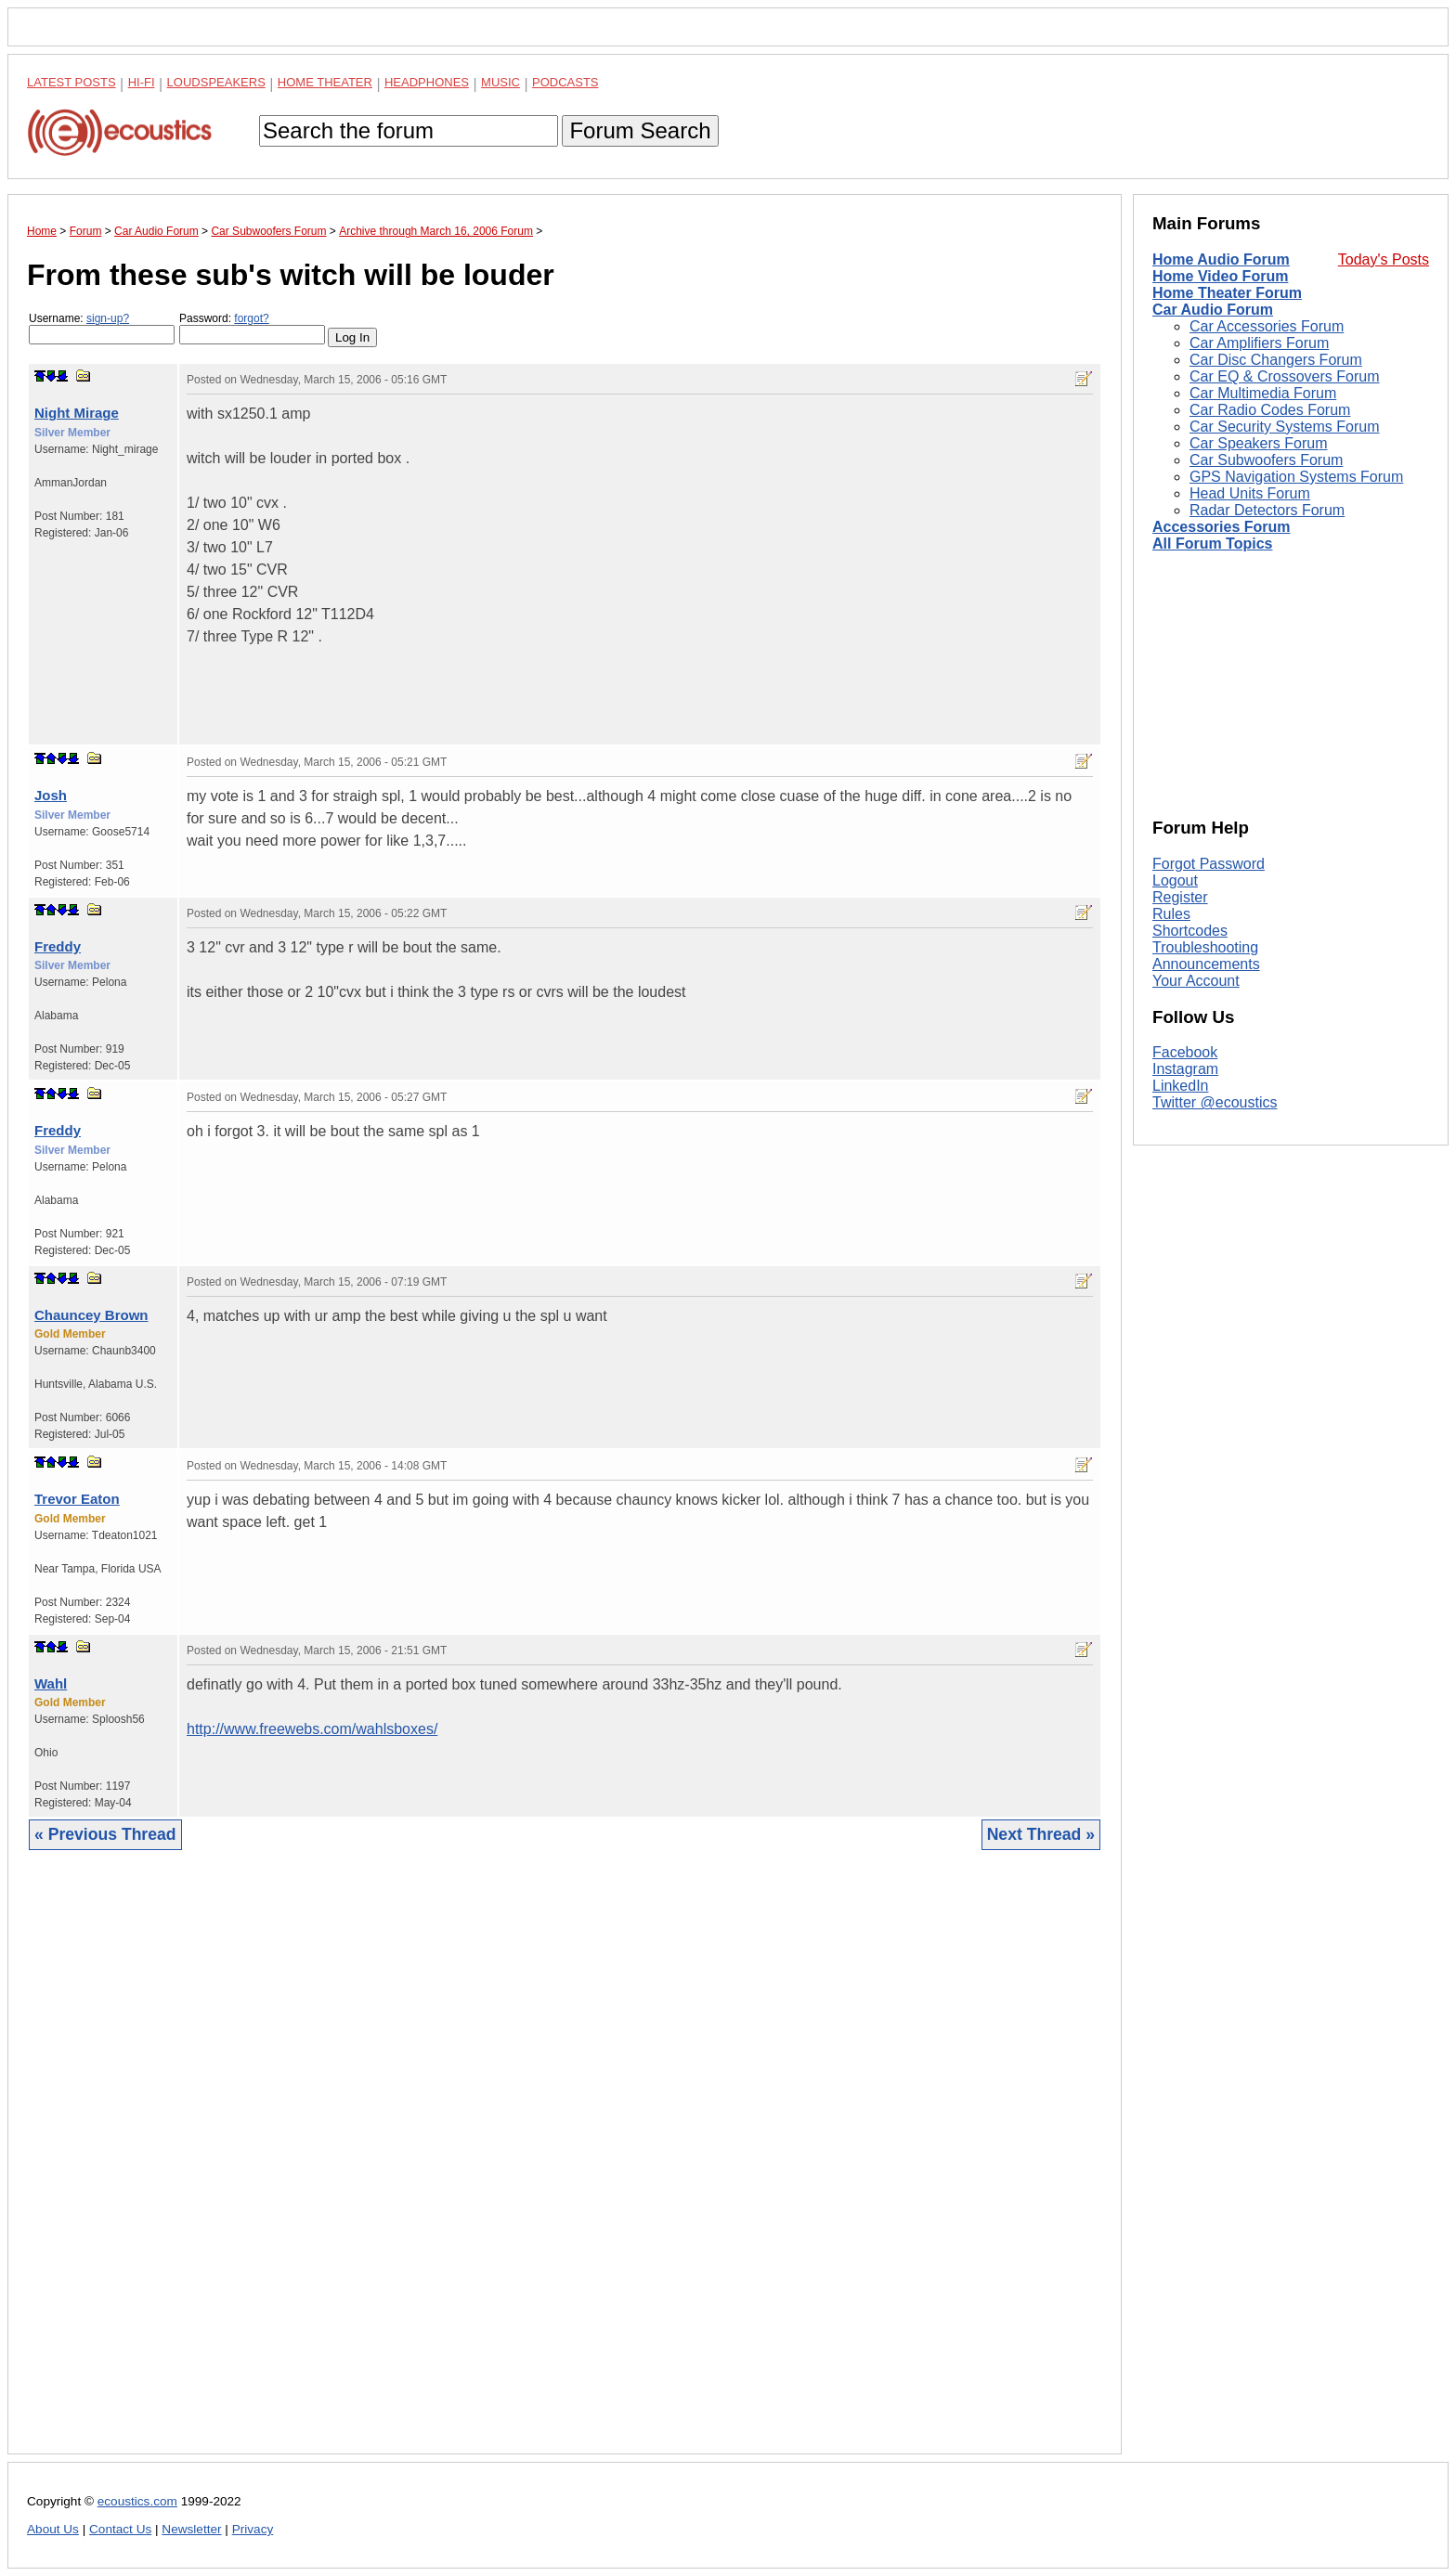 This screenshot has height=2576, width=1456. Describe the element at coordinates (312, 1729) in the screenshot. I see `http://www.freewebs.com/wahlsboxes/` at that location.